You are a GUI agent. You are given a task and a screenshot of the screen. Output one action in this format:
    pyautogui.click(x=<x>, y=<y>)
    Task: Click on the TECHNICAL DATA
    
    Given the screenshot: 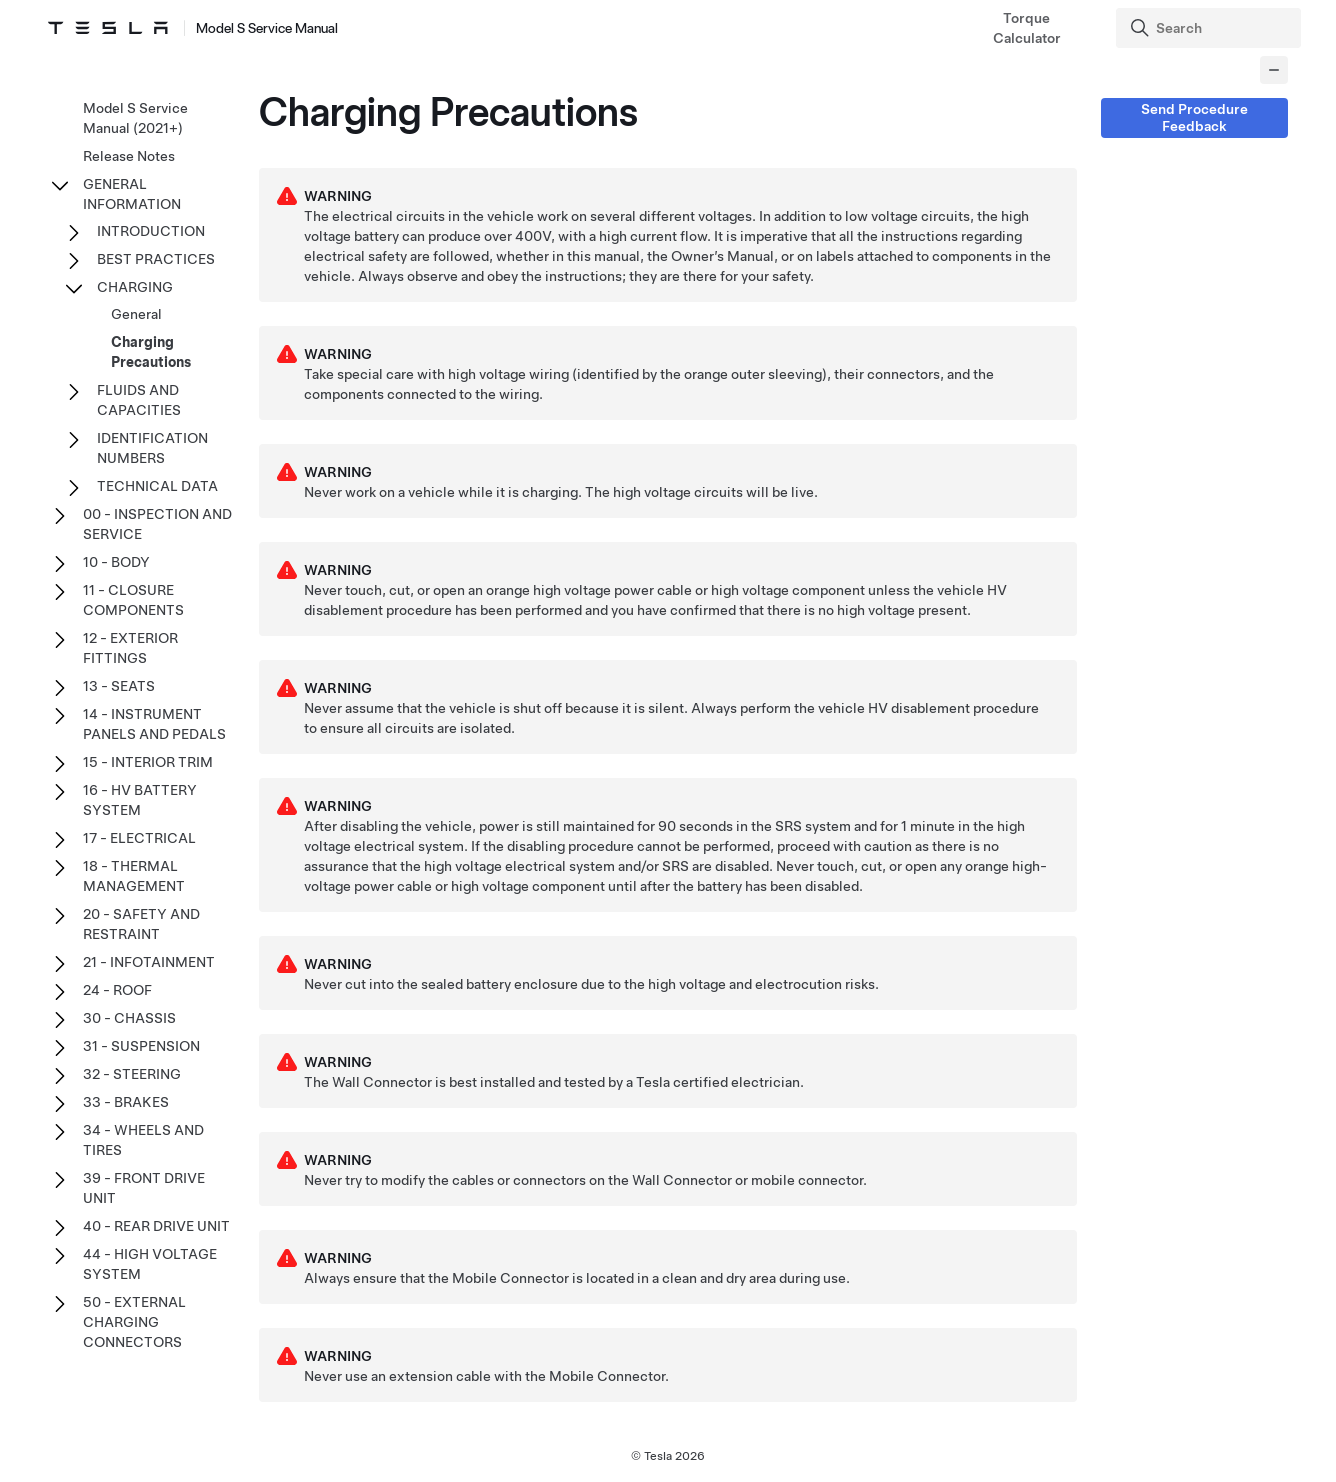 What is the action you would take?
    pyautogui.click(x=157, y=486)
    